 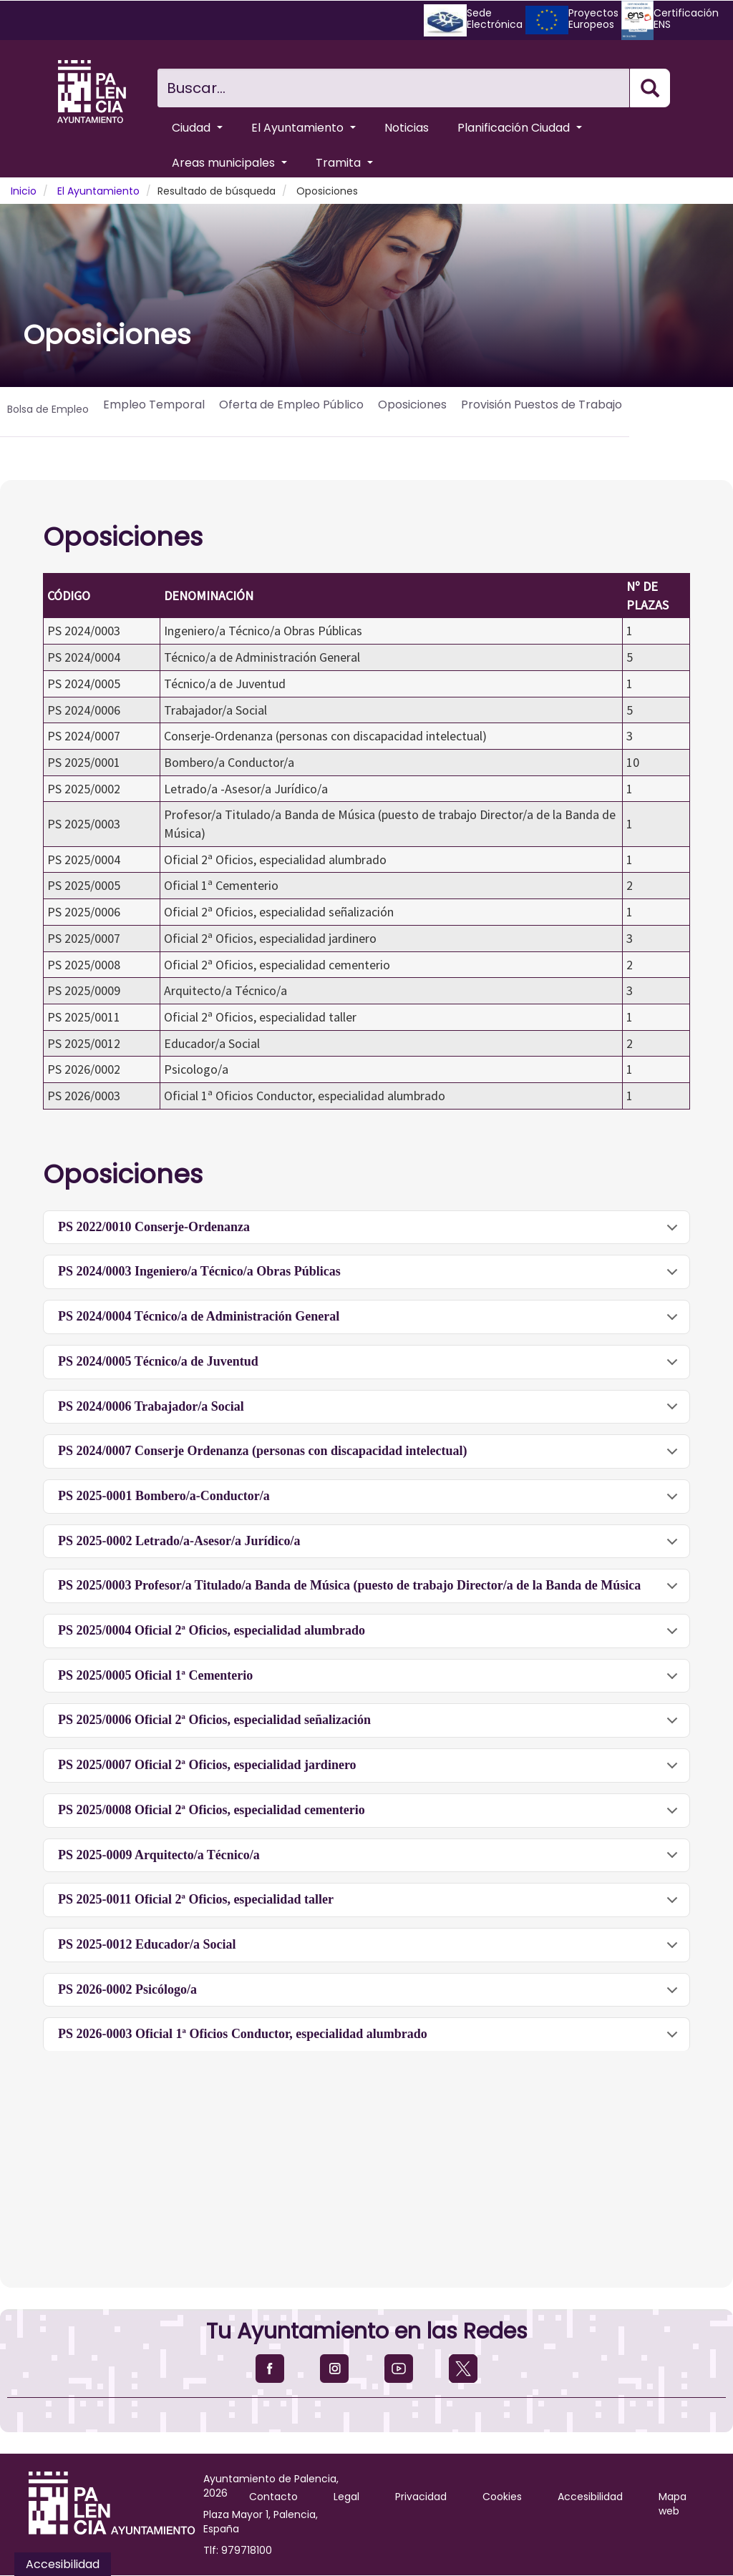 What do you see at coordinates (590, 2496) in the screenshot?
I see `Accesibilidad` at bounding box center [590, 2496].